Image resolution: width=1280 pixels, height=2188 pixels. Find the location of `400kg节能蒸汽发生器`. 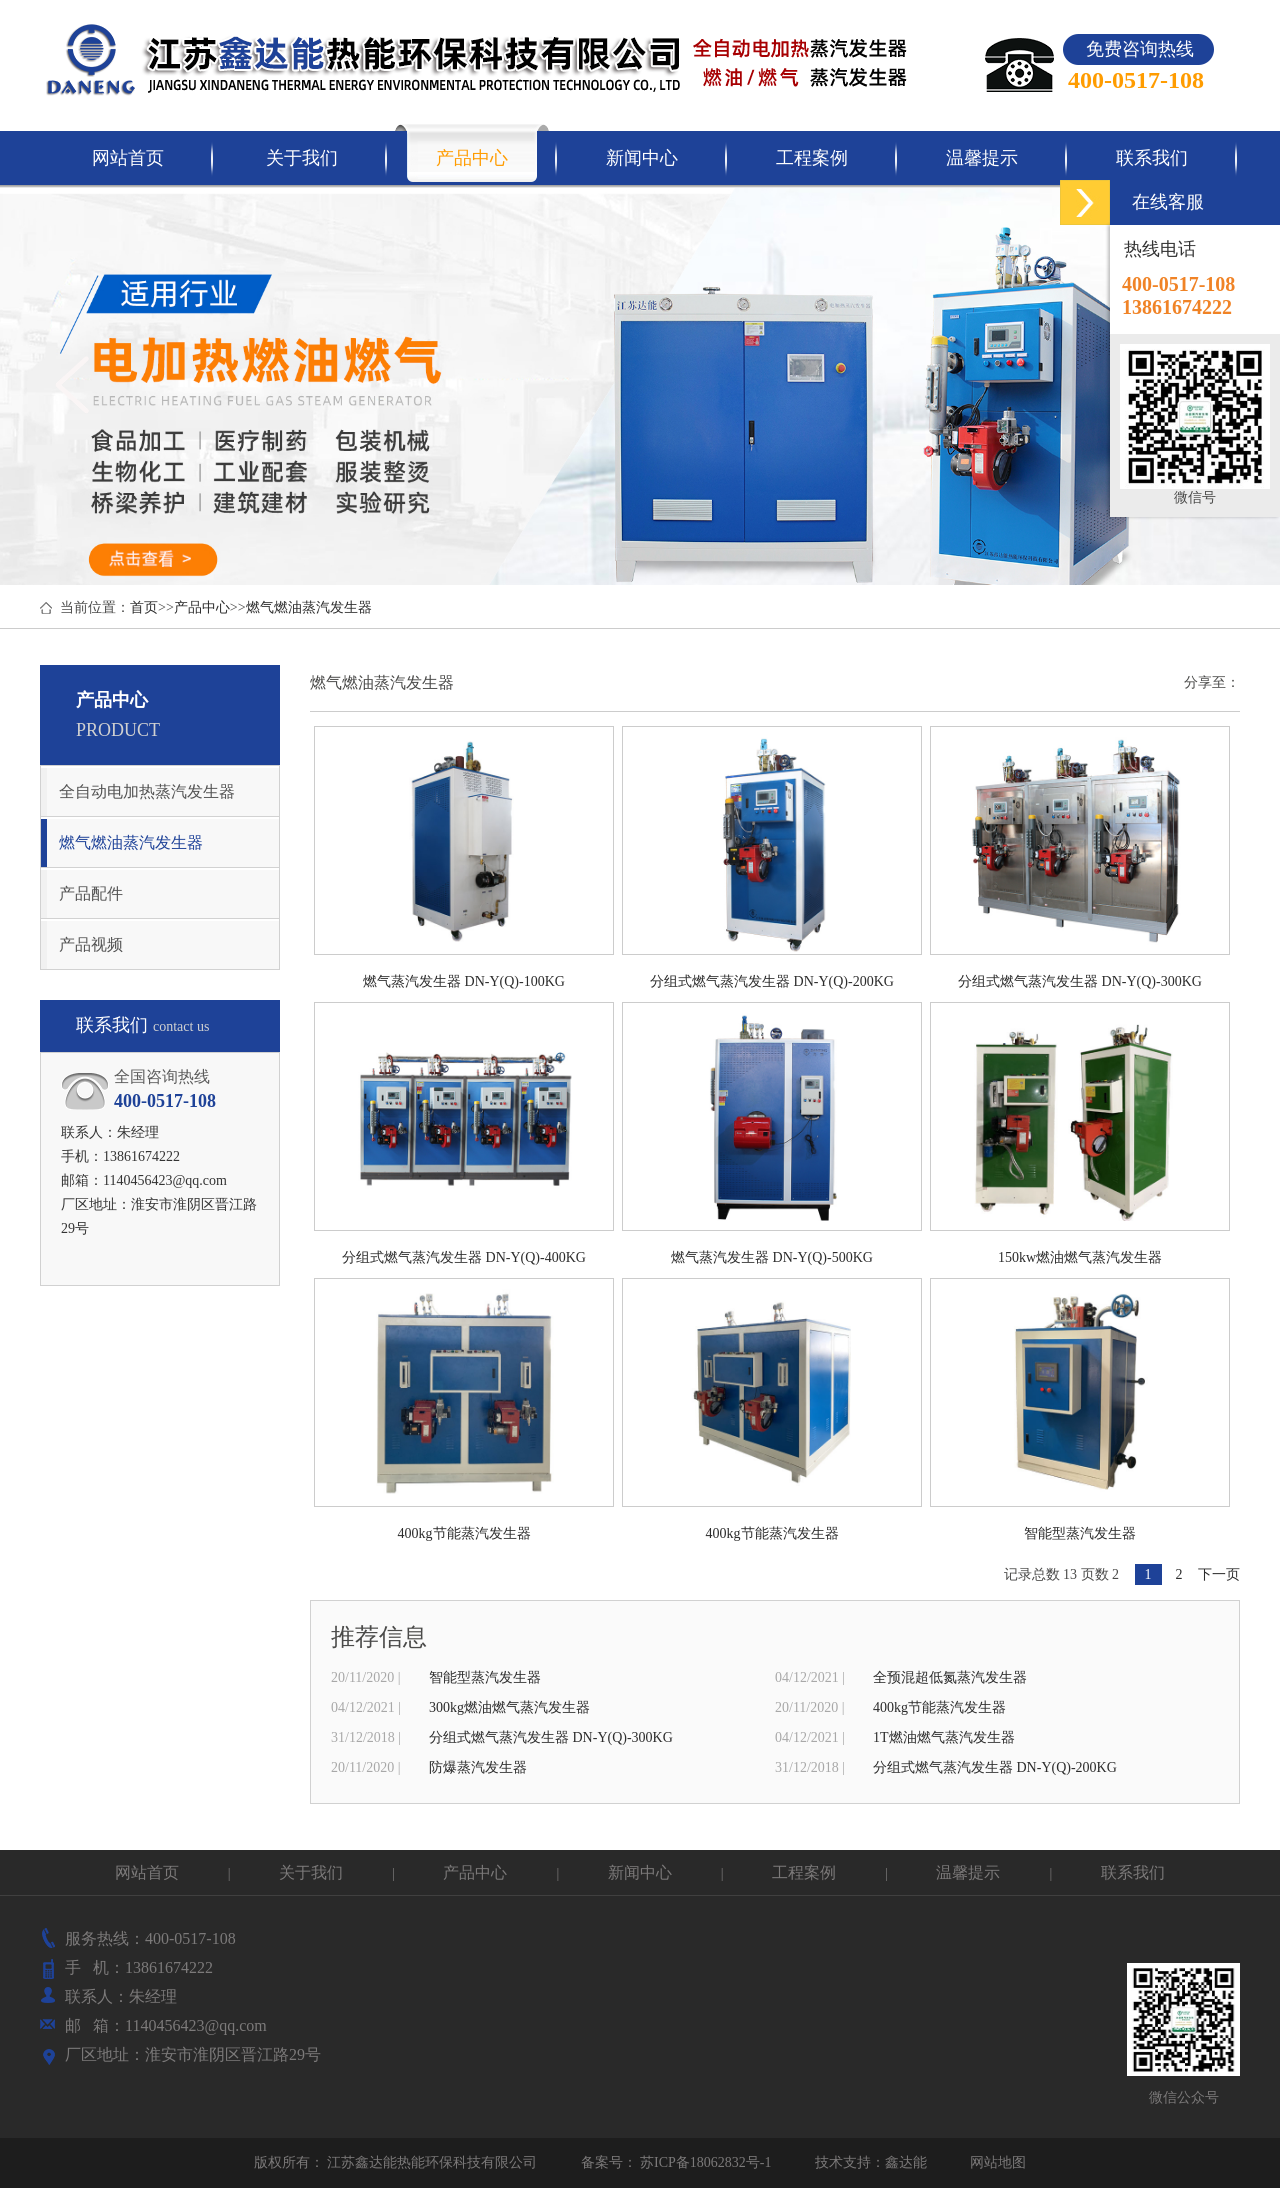

400kg节能蒸汽发生器 is located at coordinates (939, 1707).